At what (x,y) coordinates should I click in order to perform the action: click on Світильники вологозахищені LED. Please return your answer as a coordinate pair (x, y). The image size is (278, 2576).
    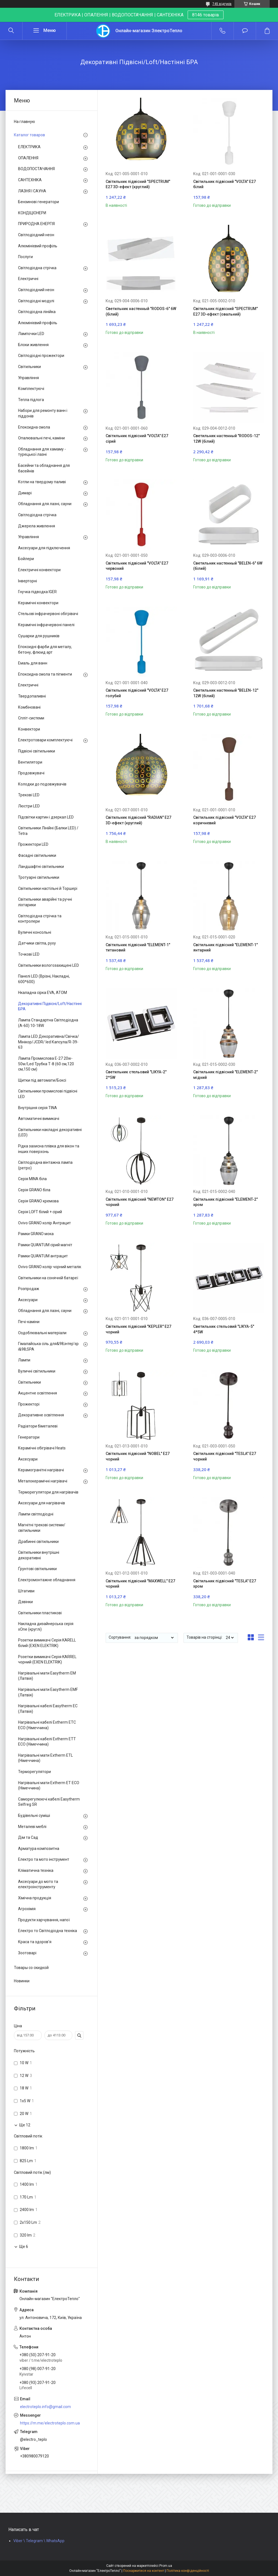
    Looking at the image, I should click on (48, 965).